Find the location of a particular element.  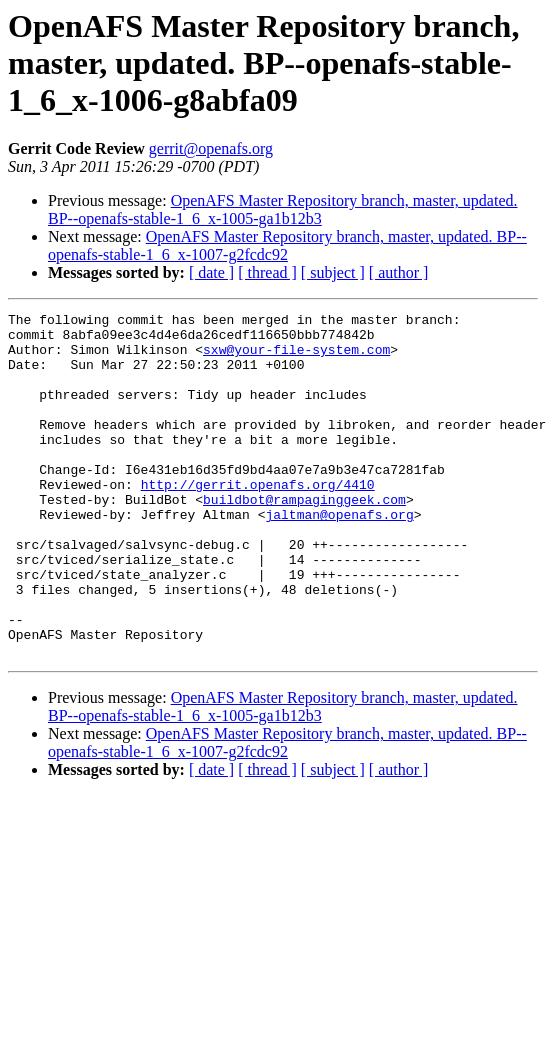

[ subject ] is located at coordinates (333, 272).